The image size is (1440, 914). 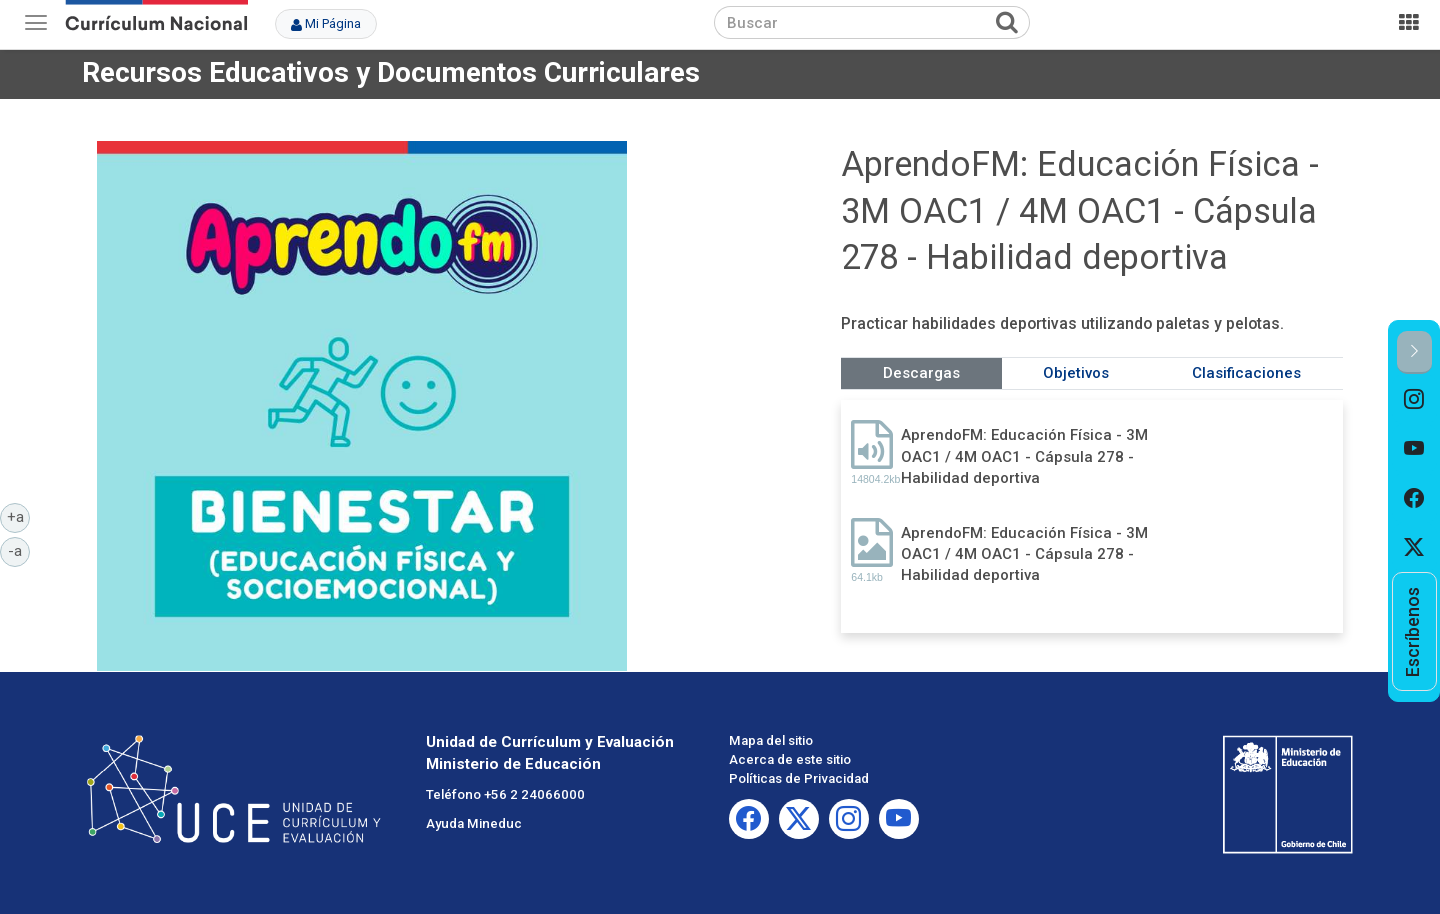 I want to click on Políticas de Privacidad, so click(x=799, y=778).